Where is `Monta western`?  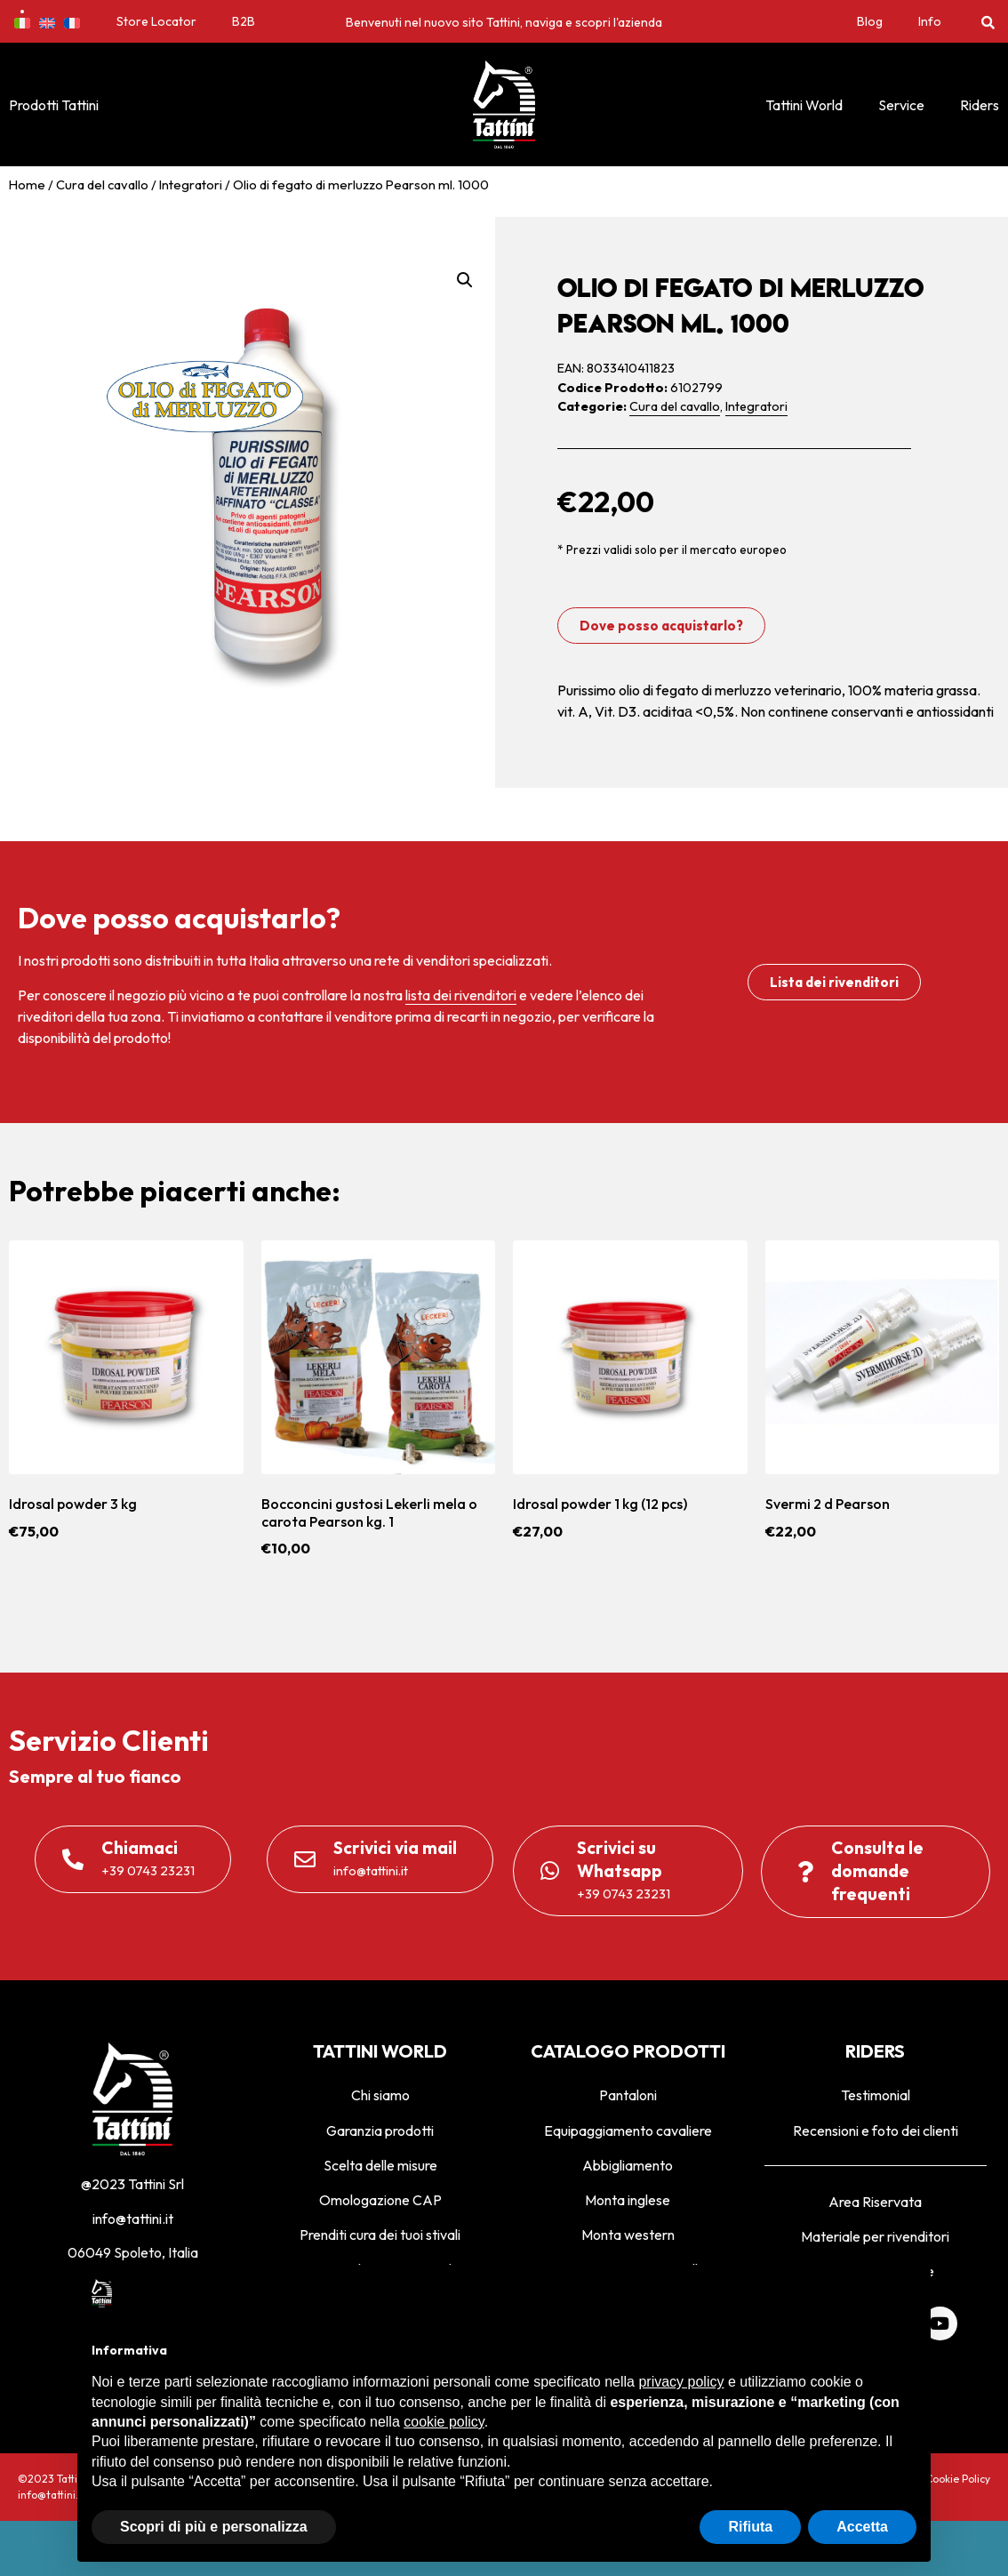 Monta western is located at coordinates (628, 2234).